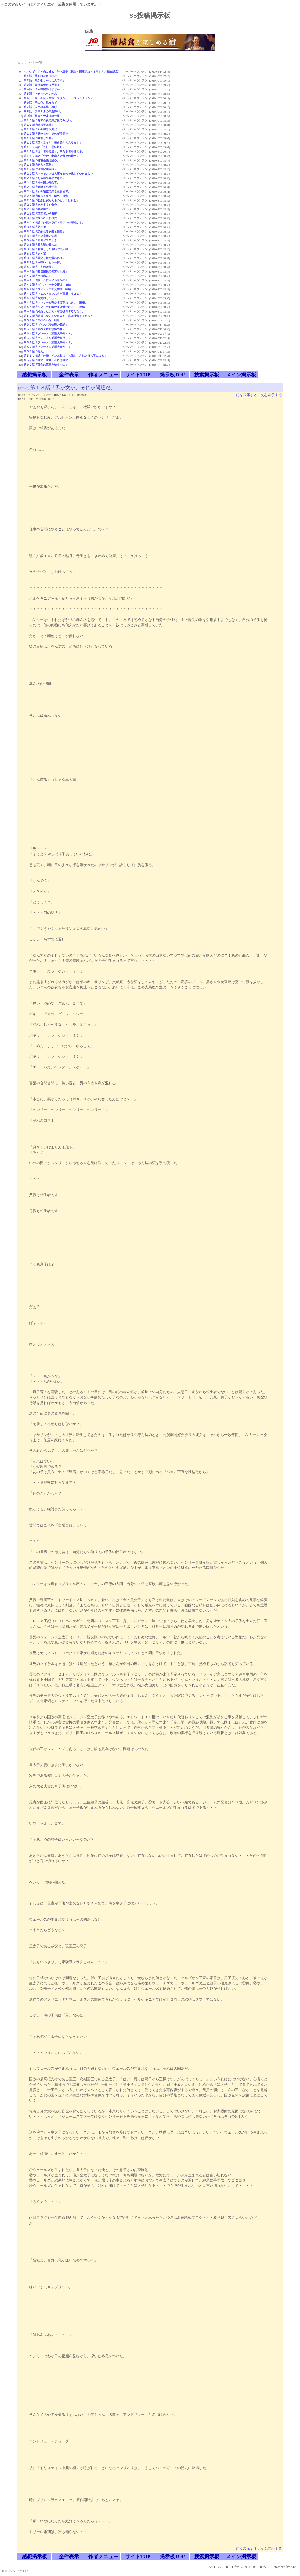 The image size is (300, 2576). Describe the element at coordinates (42, 186) in the screenshot. I see `第２３話「太陽王の後始末」` at that location.